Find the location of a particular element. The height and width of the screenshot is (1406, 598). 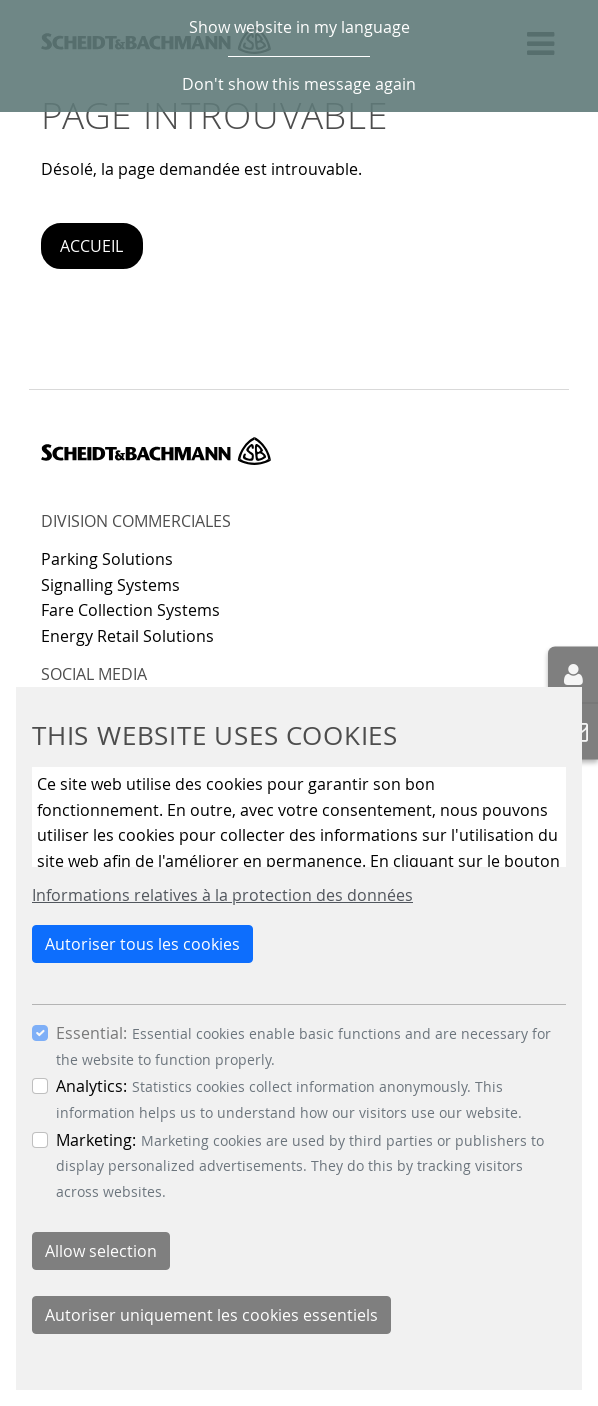

Analytics: is located at coordinates (91, 1086).